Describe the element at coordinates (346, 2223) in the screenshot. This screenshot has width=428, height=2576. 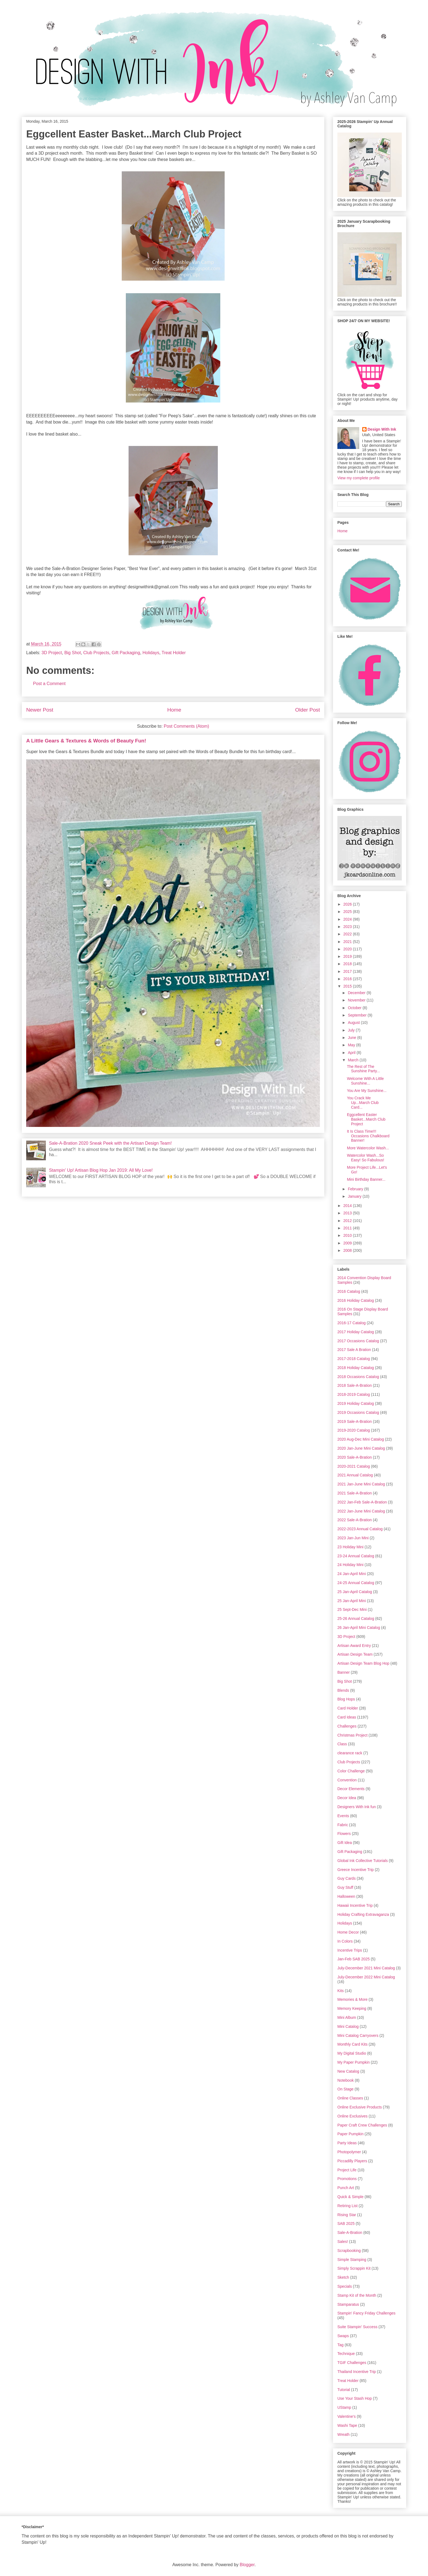
I see `SAB 2025` at that location.